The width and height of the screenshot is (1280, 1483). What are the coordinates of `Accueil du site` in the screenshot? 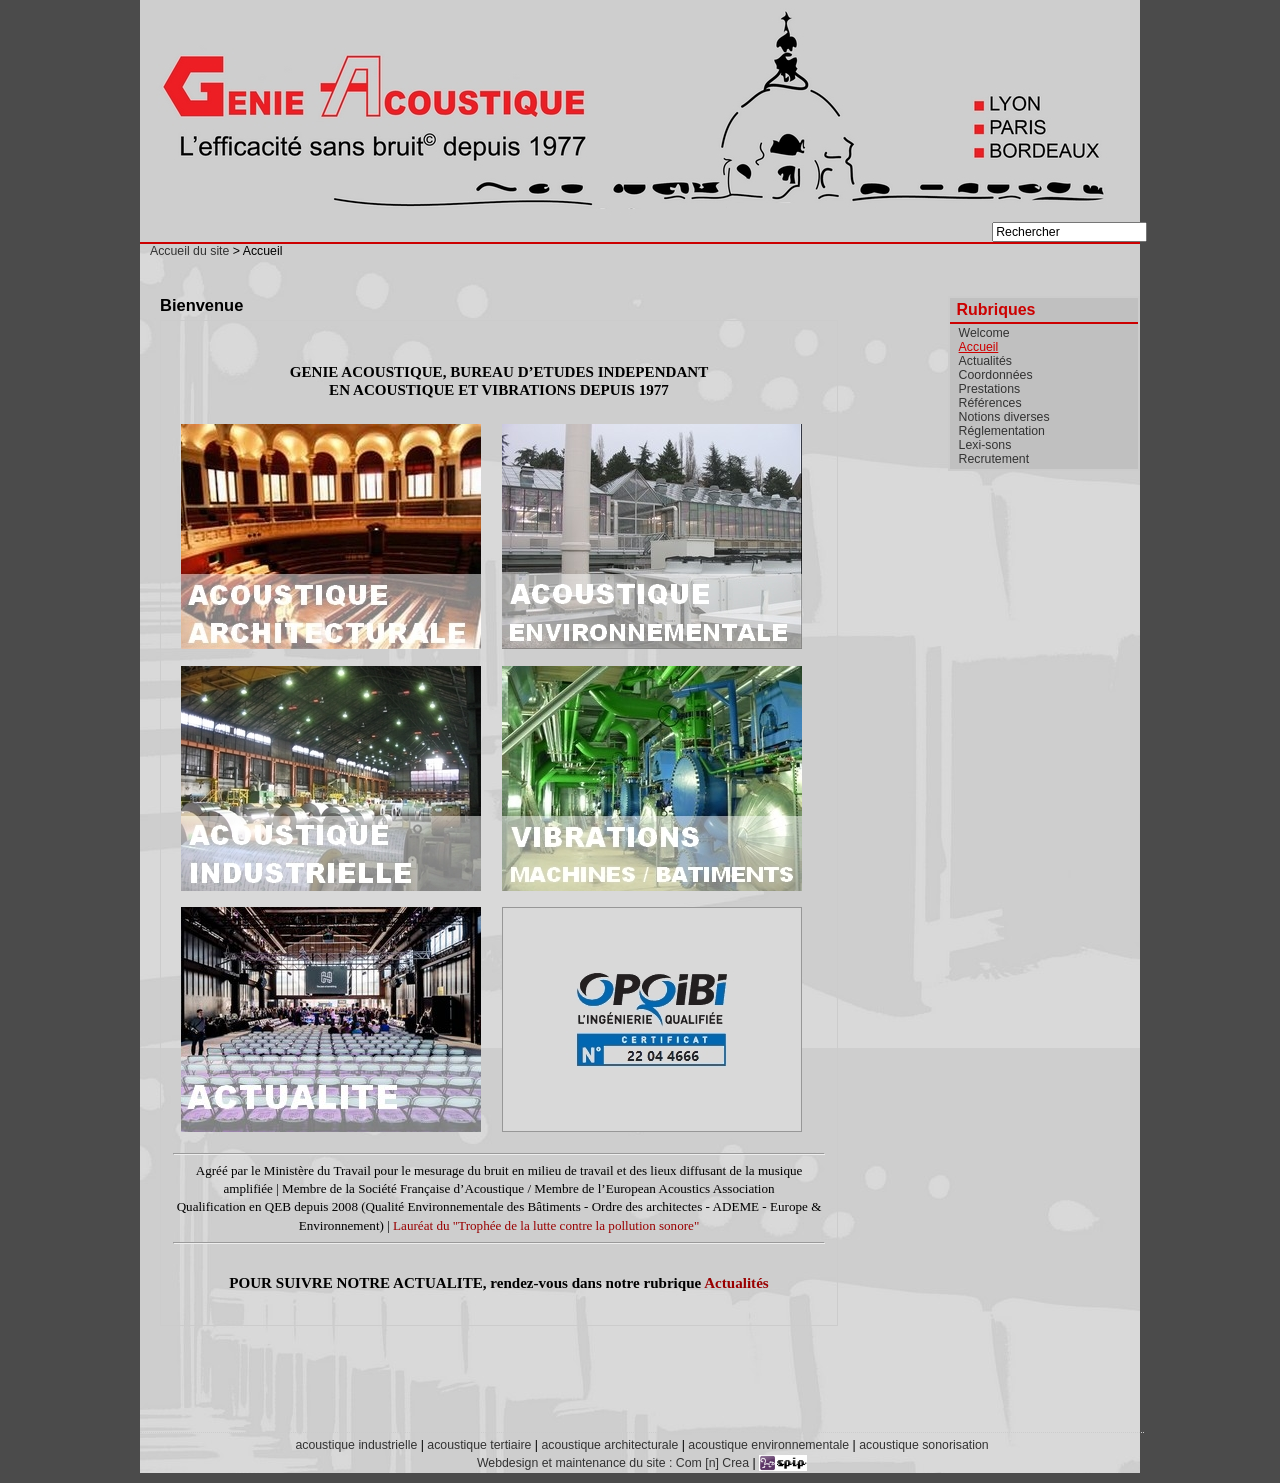 It's located at (189, 251).